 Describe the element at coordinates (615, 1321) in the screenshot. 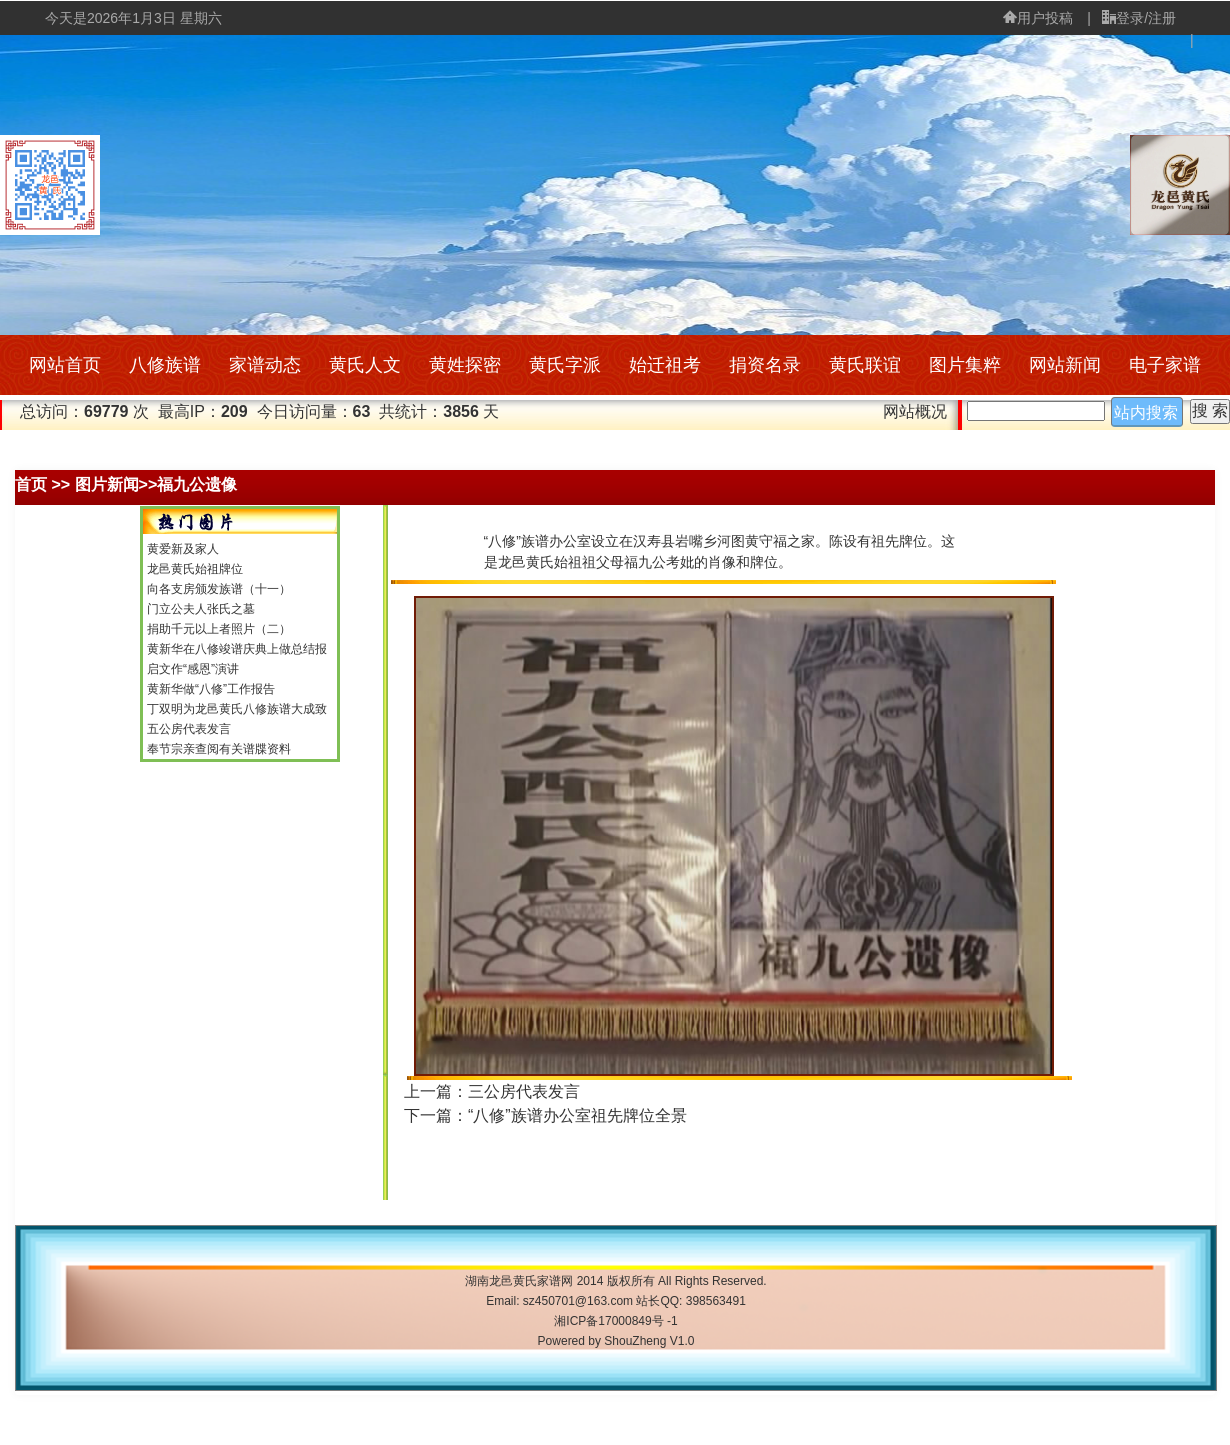

I see `湘ICP备17000849号 -1` at that location.